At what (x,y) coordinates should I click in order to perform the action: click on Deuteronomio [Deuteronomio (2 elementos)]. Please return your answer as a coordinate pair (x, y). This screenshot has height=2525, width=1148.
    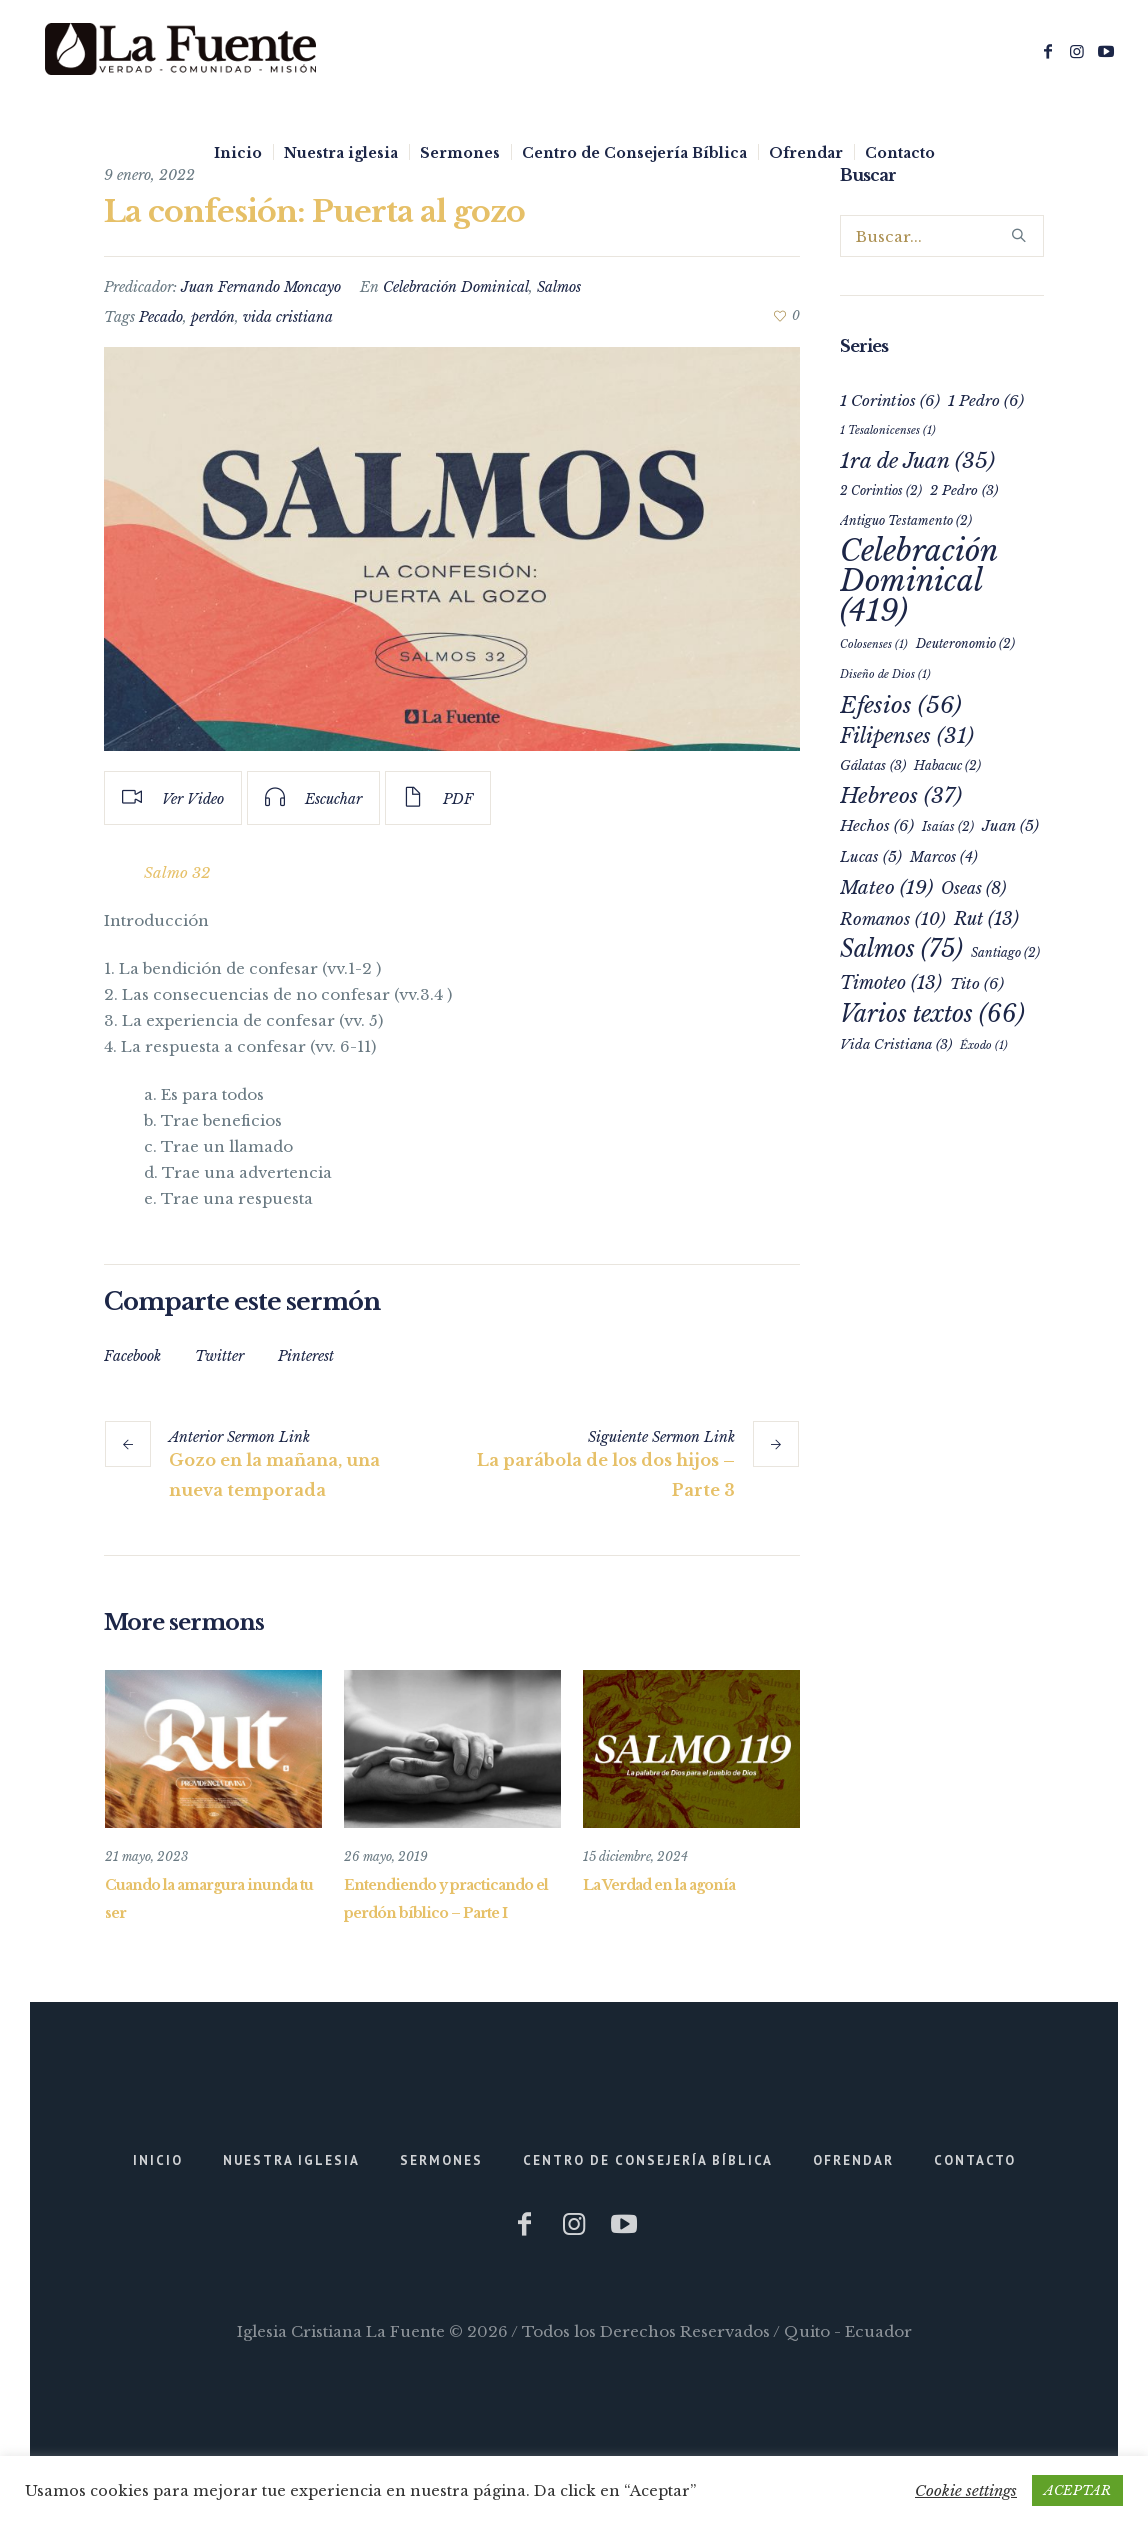
    Looking at the image, I should click on (965, 643).